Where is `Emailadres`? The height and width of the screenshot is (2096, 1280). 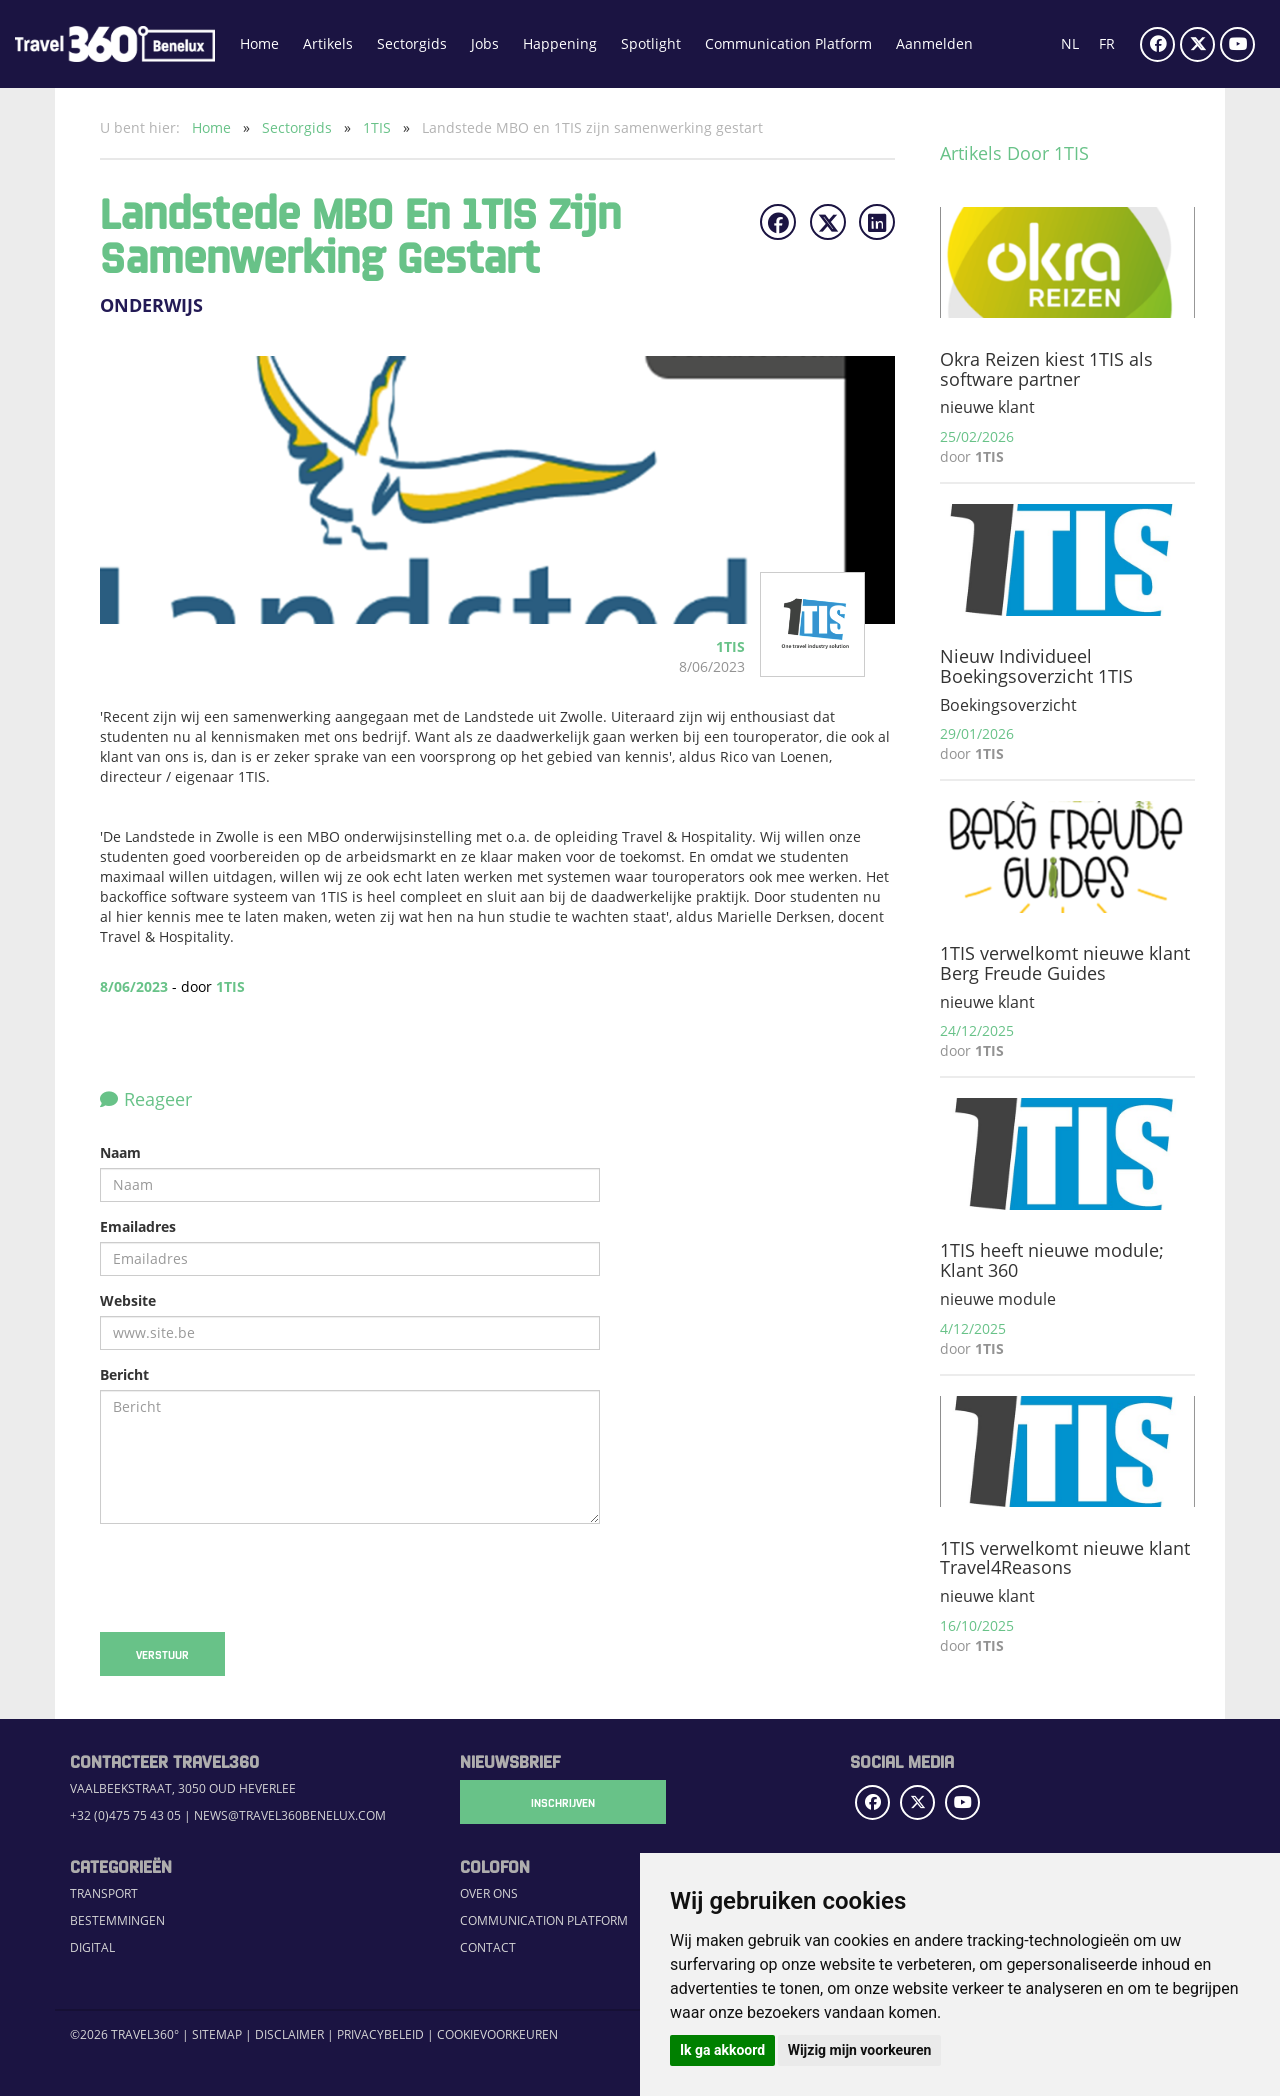 Emailadres is located at coordinates (138, 1226).